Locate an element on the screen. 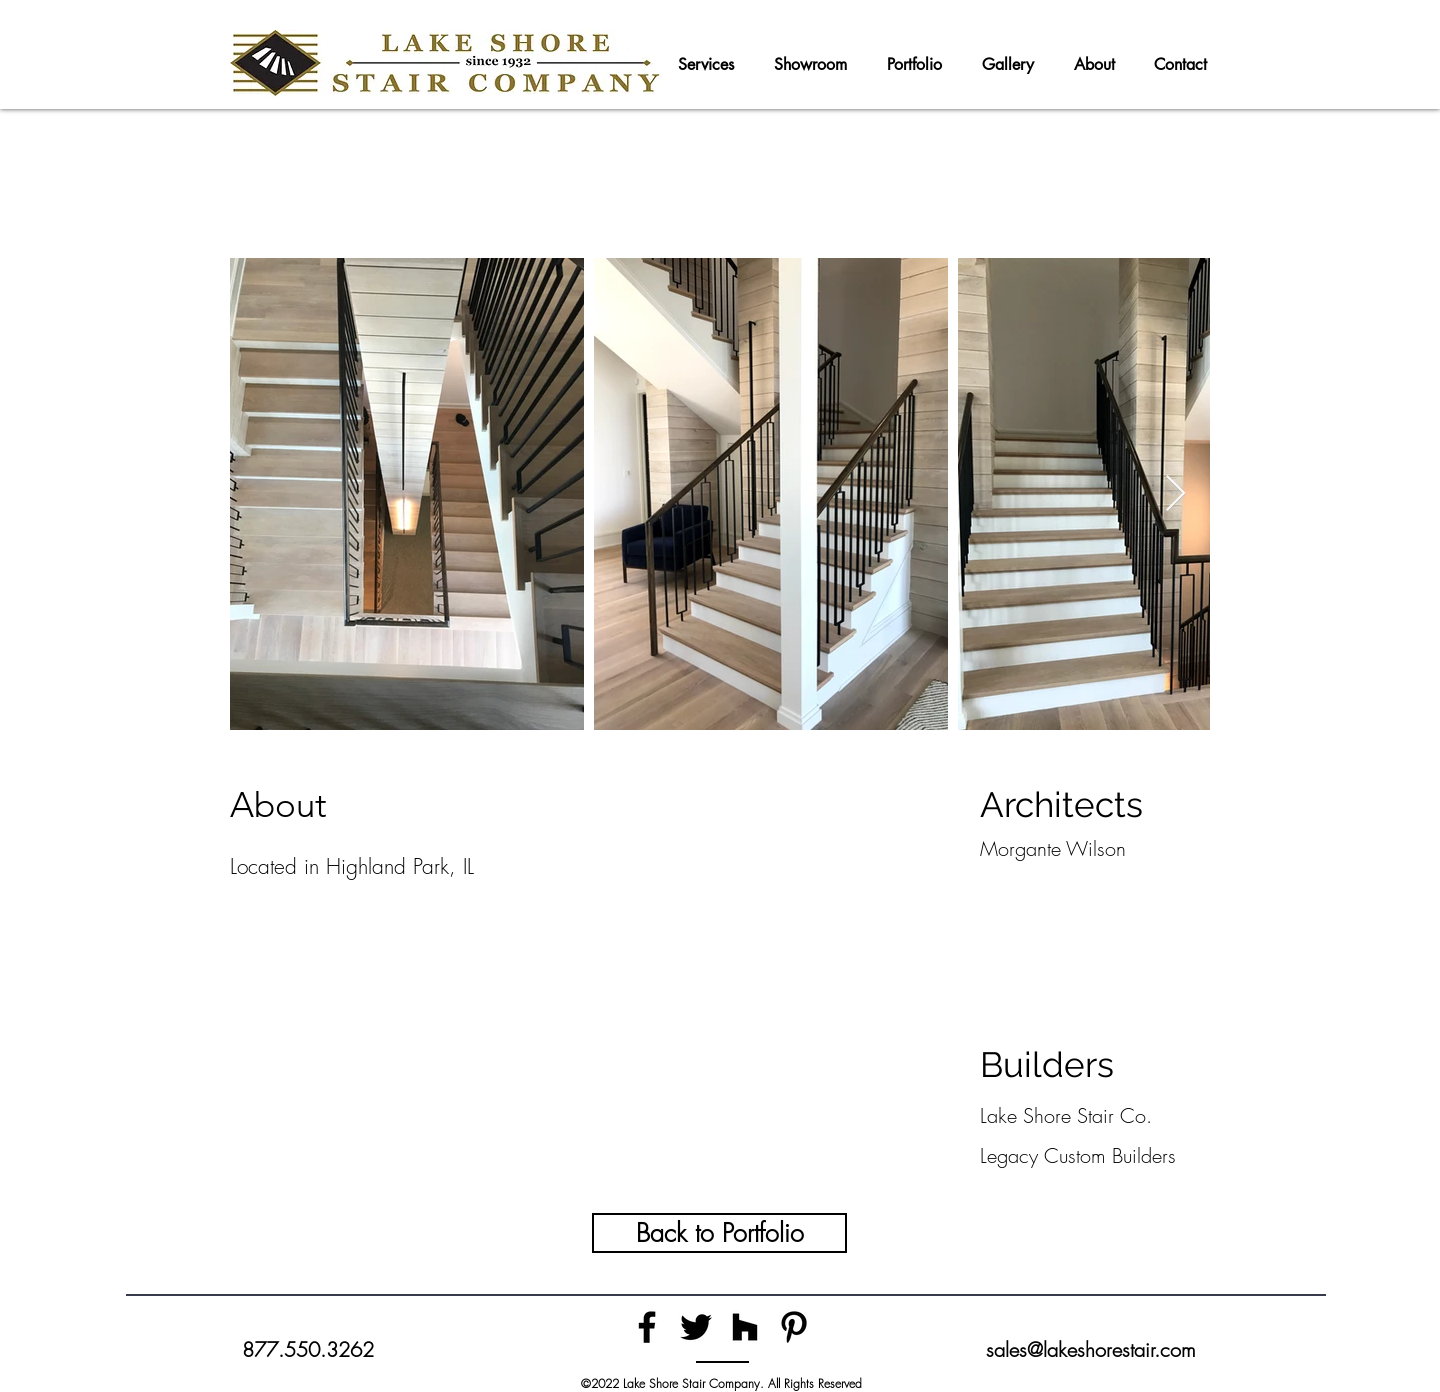  [Pinterest] is located at coordinates (794, 1327).